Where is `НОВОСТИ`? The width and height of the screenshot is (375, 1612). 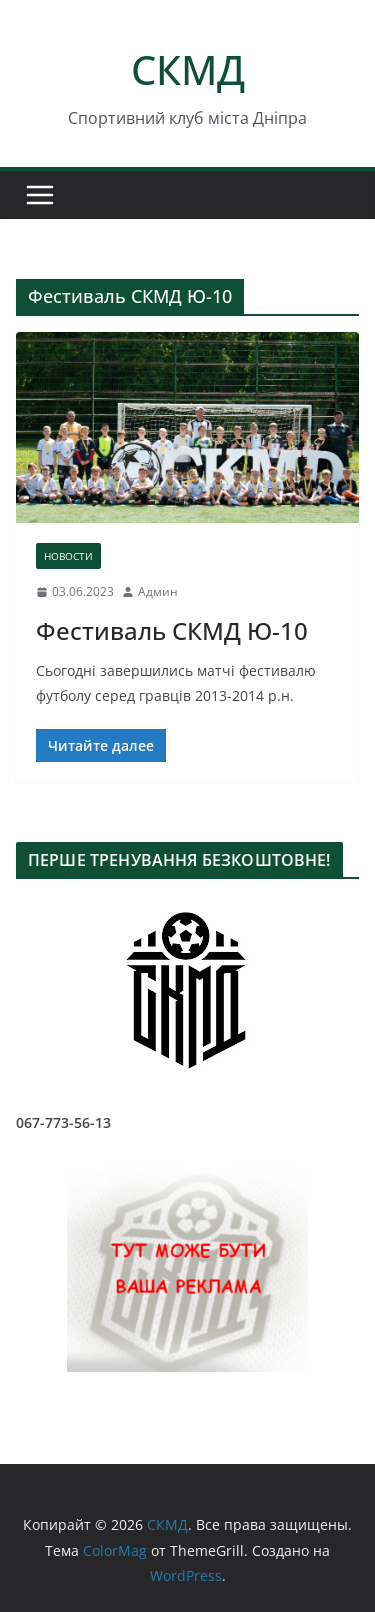
НОВОСТИ is located at coordinates (68, 556).